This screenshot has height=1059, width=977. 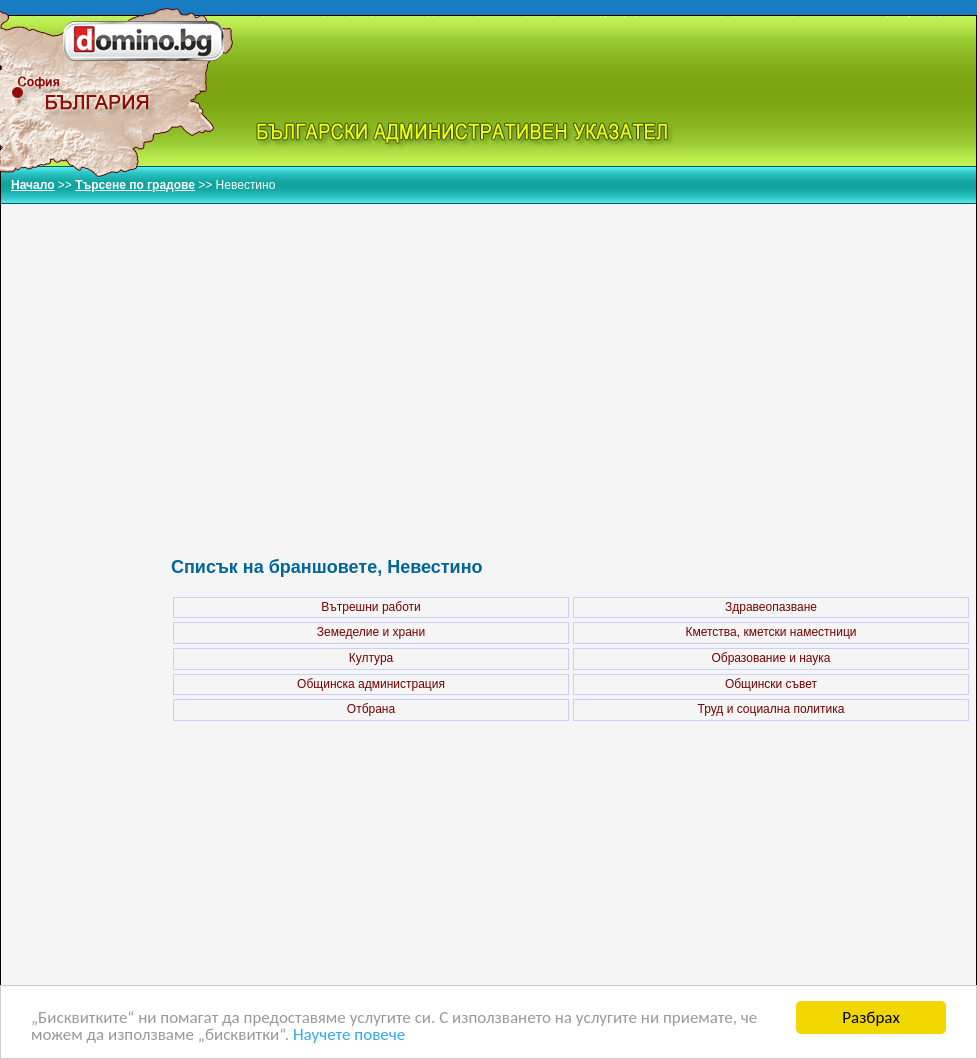 I want to click on Труд и социална политика, so click(x=771, y=709).